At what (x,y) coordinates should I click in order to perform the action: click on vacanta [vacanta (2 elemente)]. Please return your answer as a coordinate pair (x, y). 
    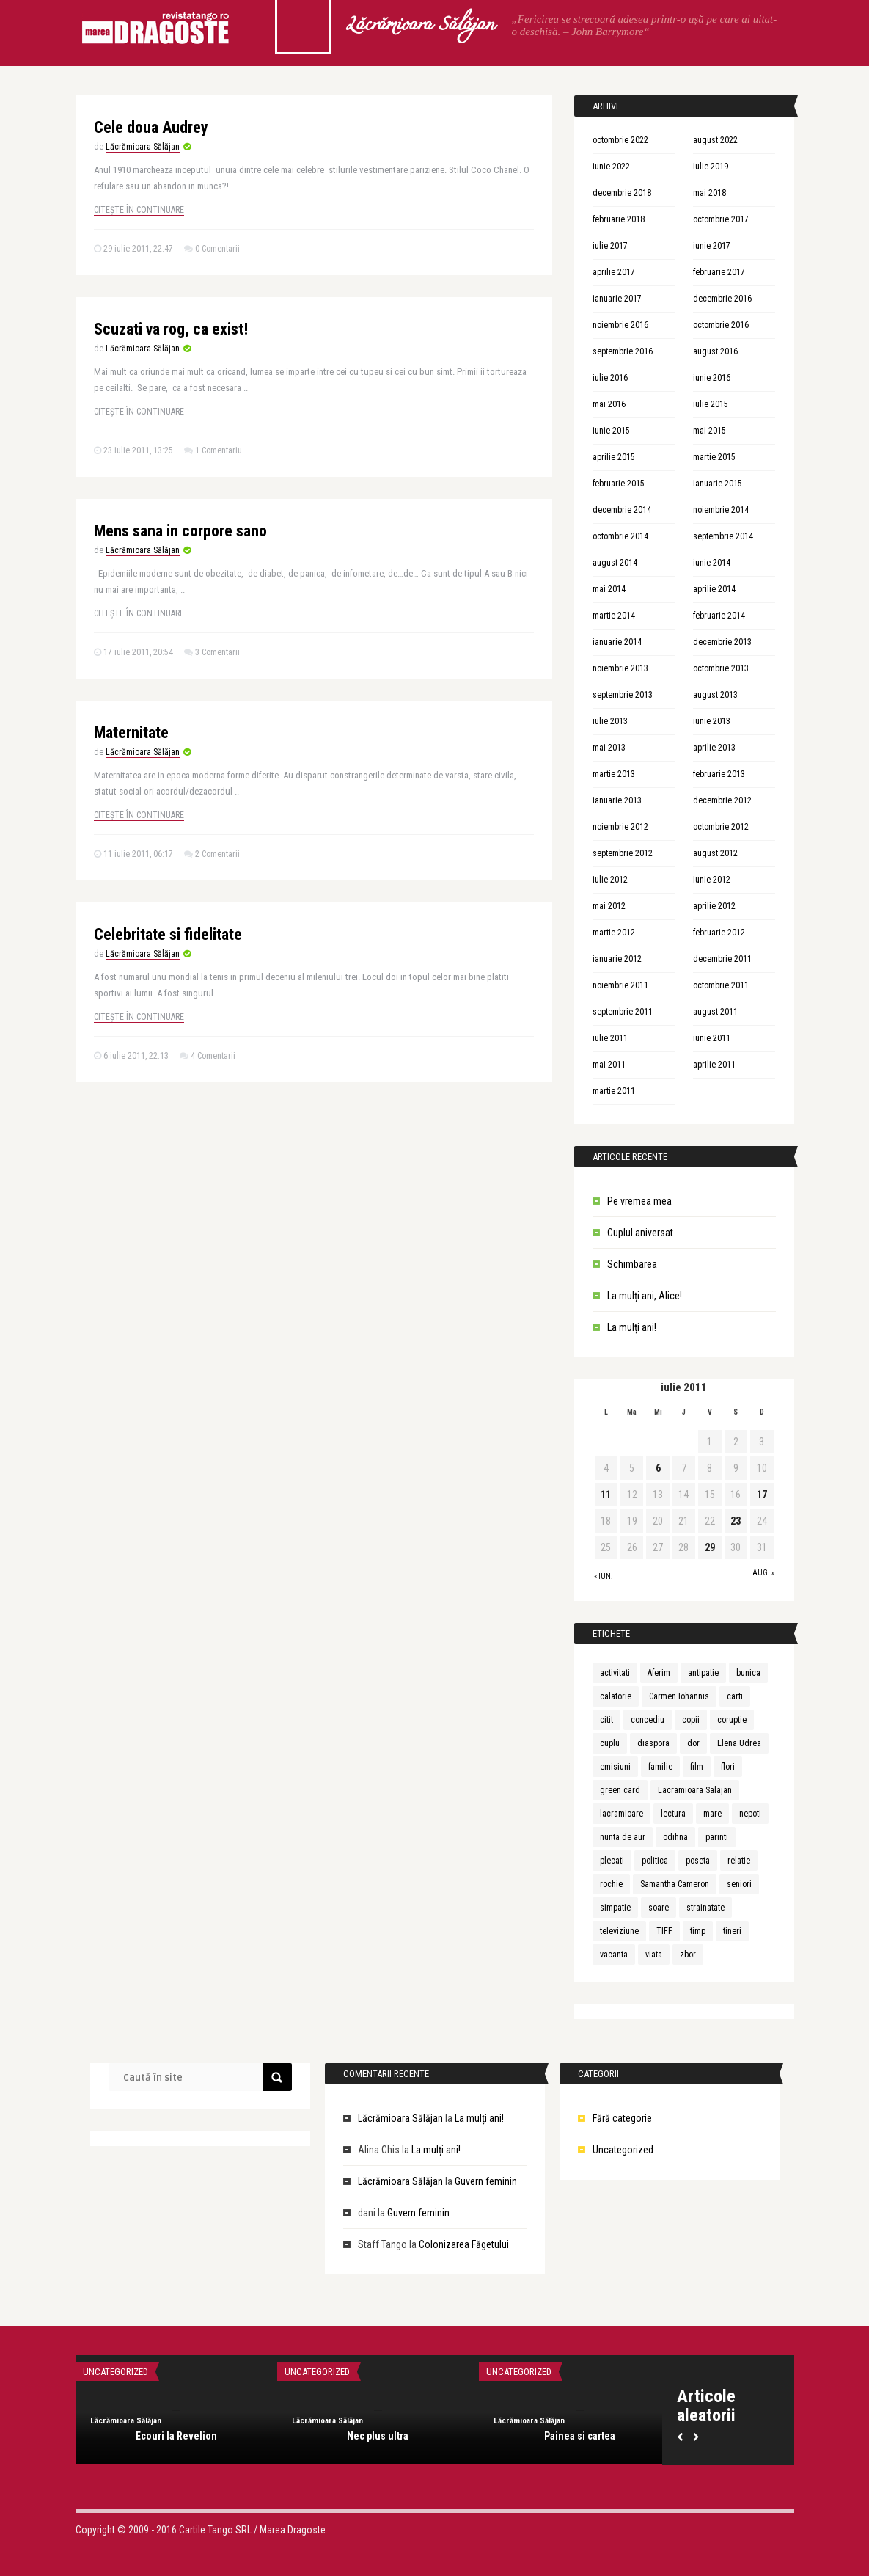
    Looking at the image, I should click on (614, 1954).